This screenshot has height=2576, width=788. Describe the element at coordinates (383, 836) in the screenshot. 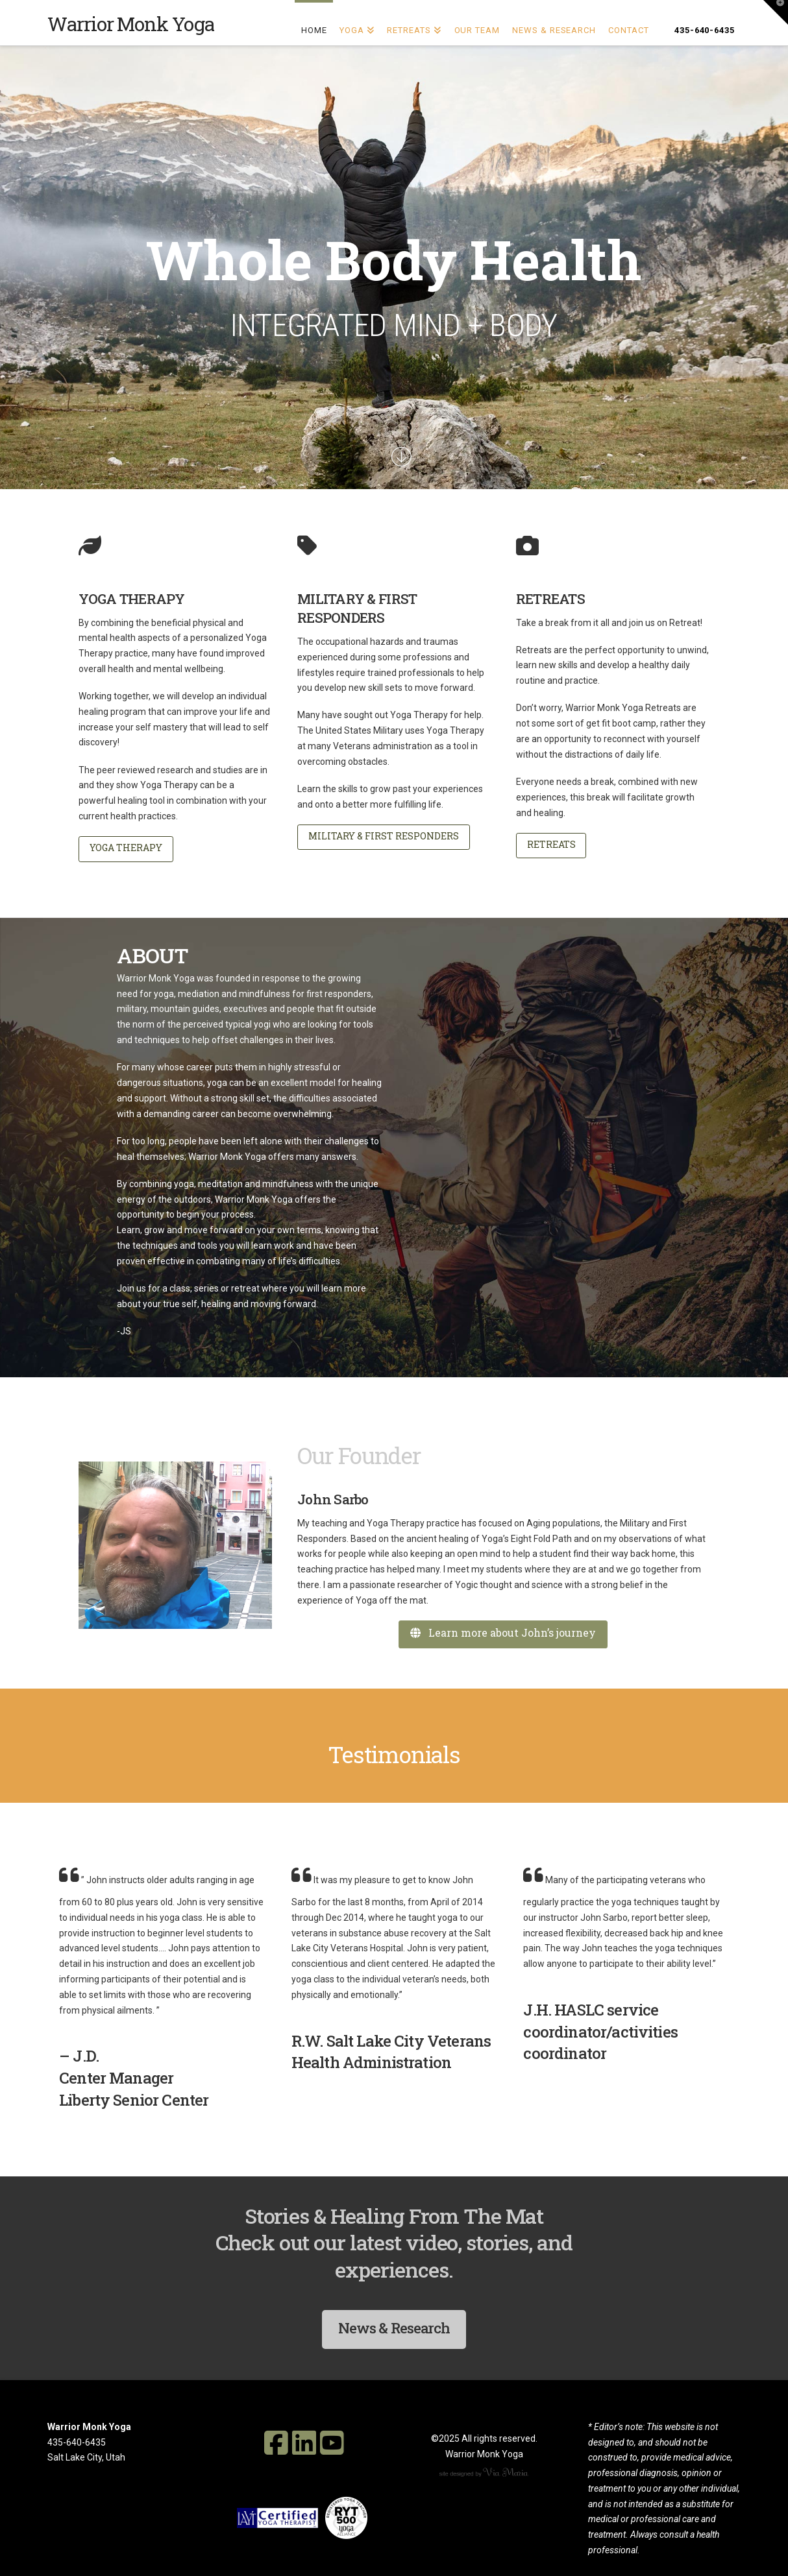

I see `MILITARY & FIRST RESPONDERS` at that location.